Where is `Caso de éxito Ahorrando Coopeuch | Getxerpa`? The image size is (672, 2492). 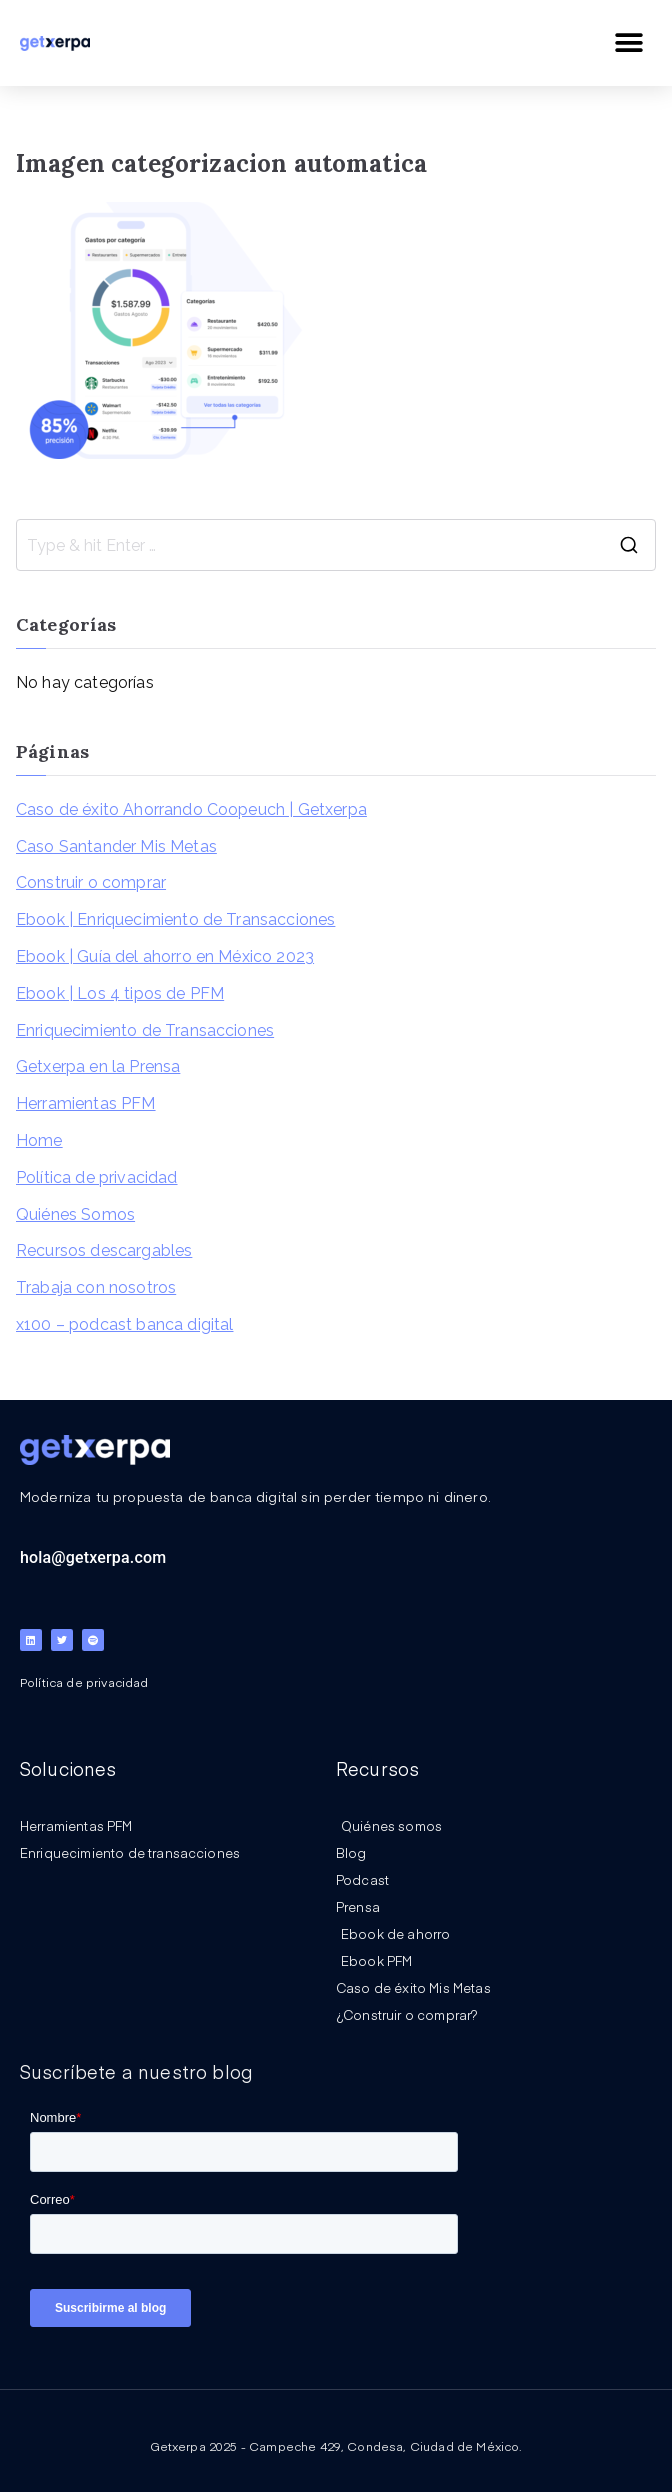 Caso de éxito Ahorrando Coopeuch | Getxerpa is located at coordinates (191, 809).